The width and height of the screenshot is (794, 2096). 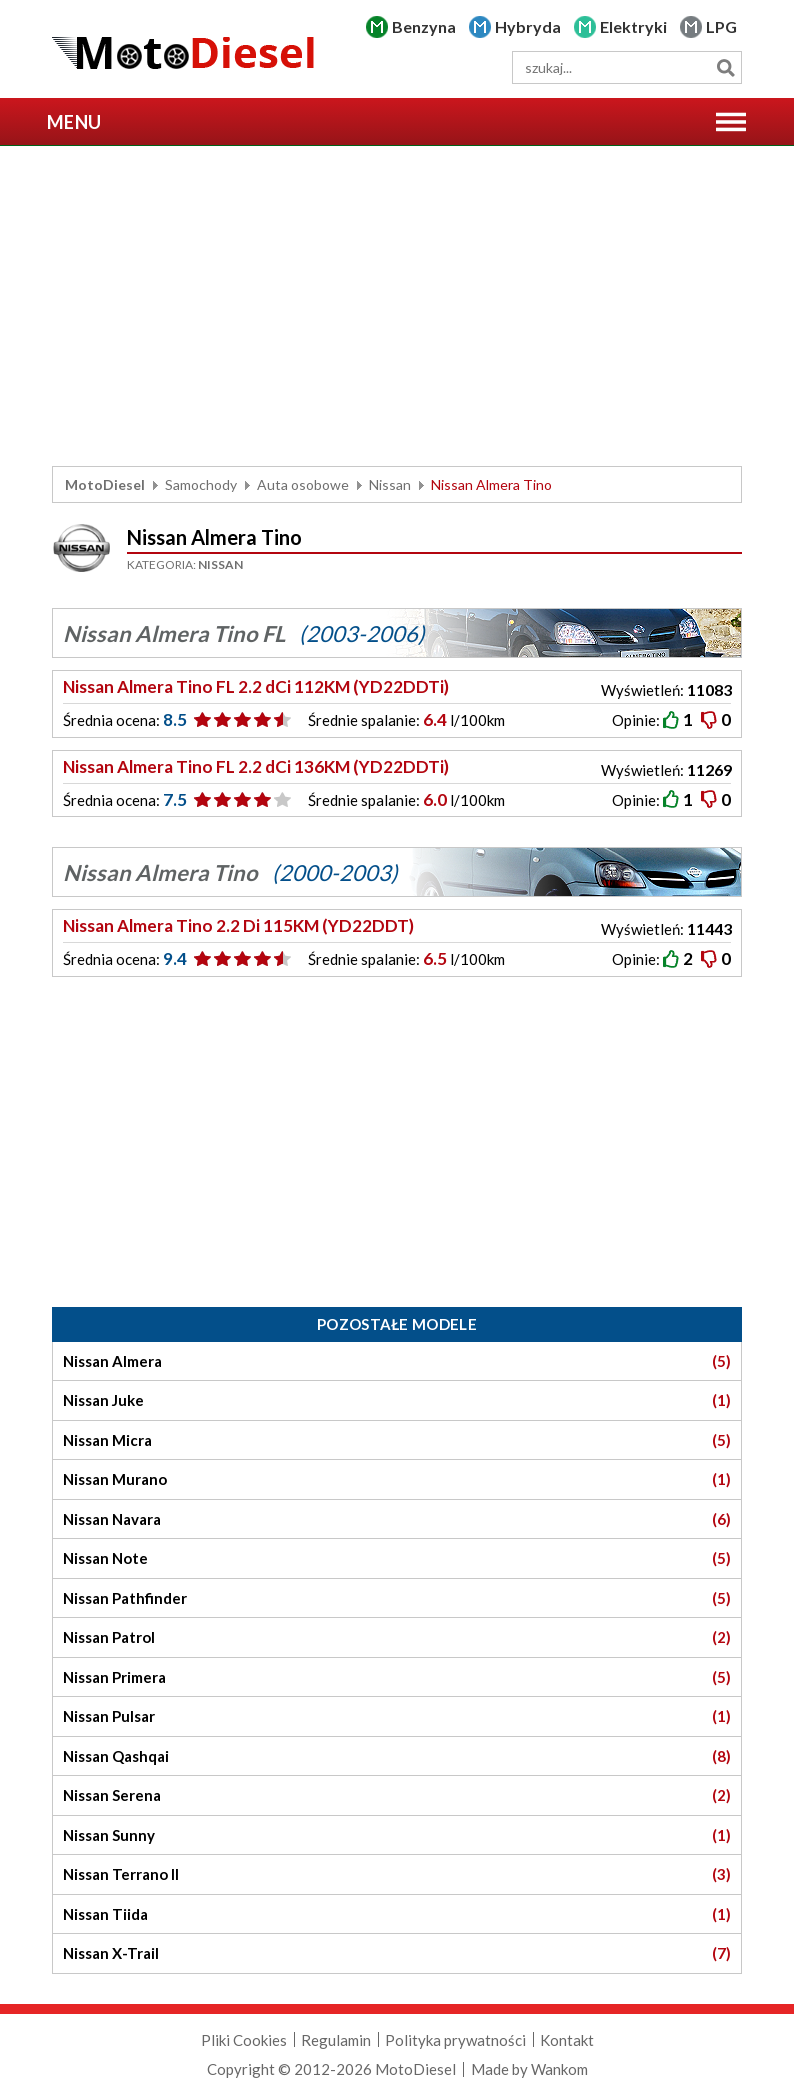 I want to click on Nissan Note, so click(x=397, y=1558).